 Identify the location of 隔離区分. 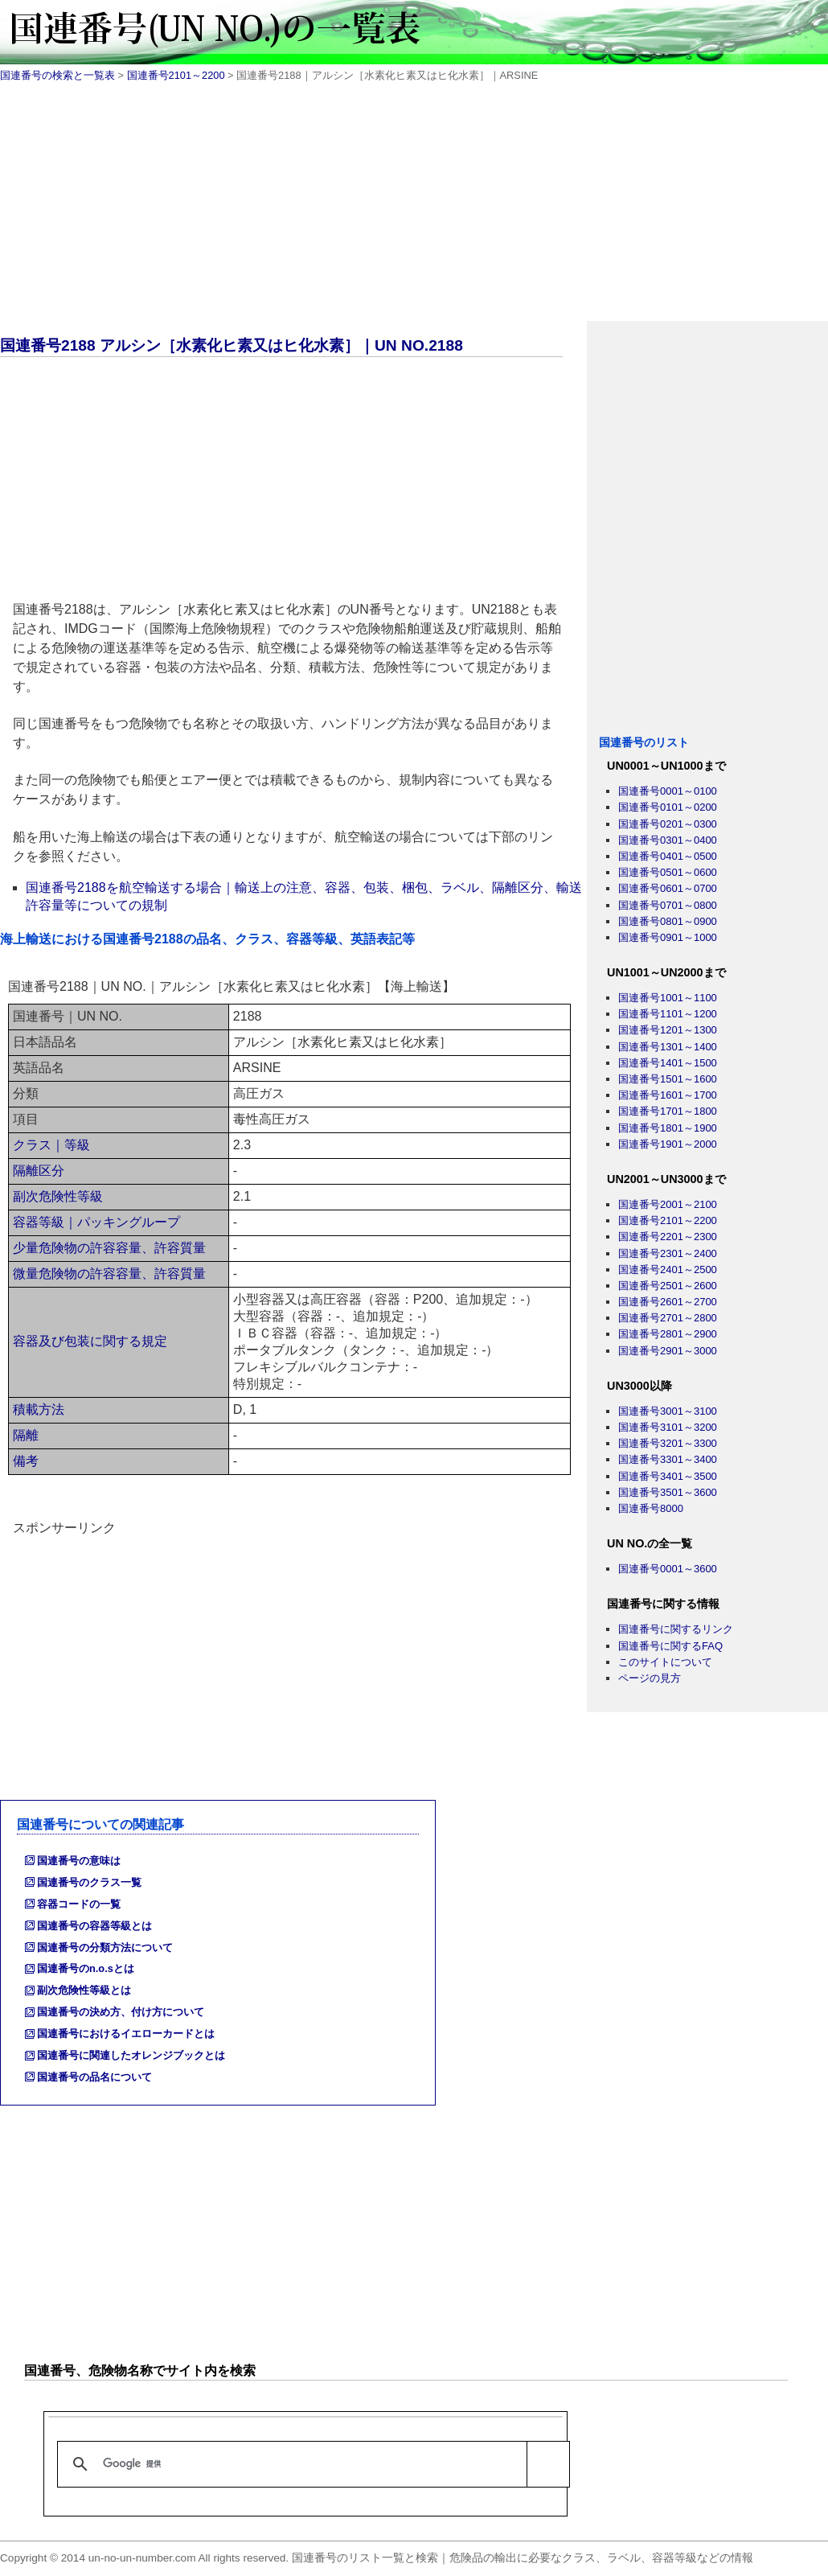
(38, 1170).